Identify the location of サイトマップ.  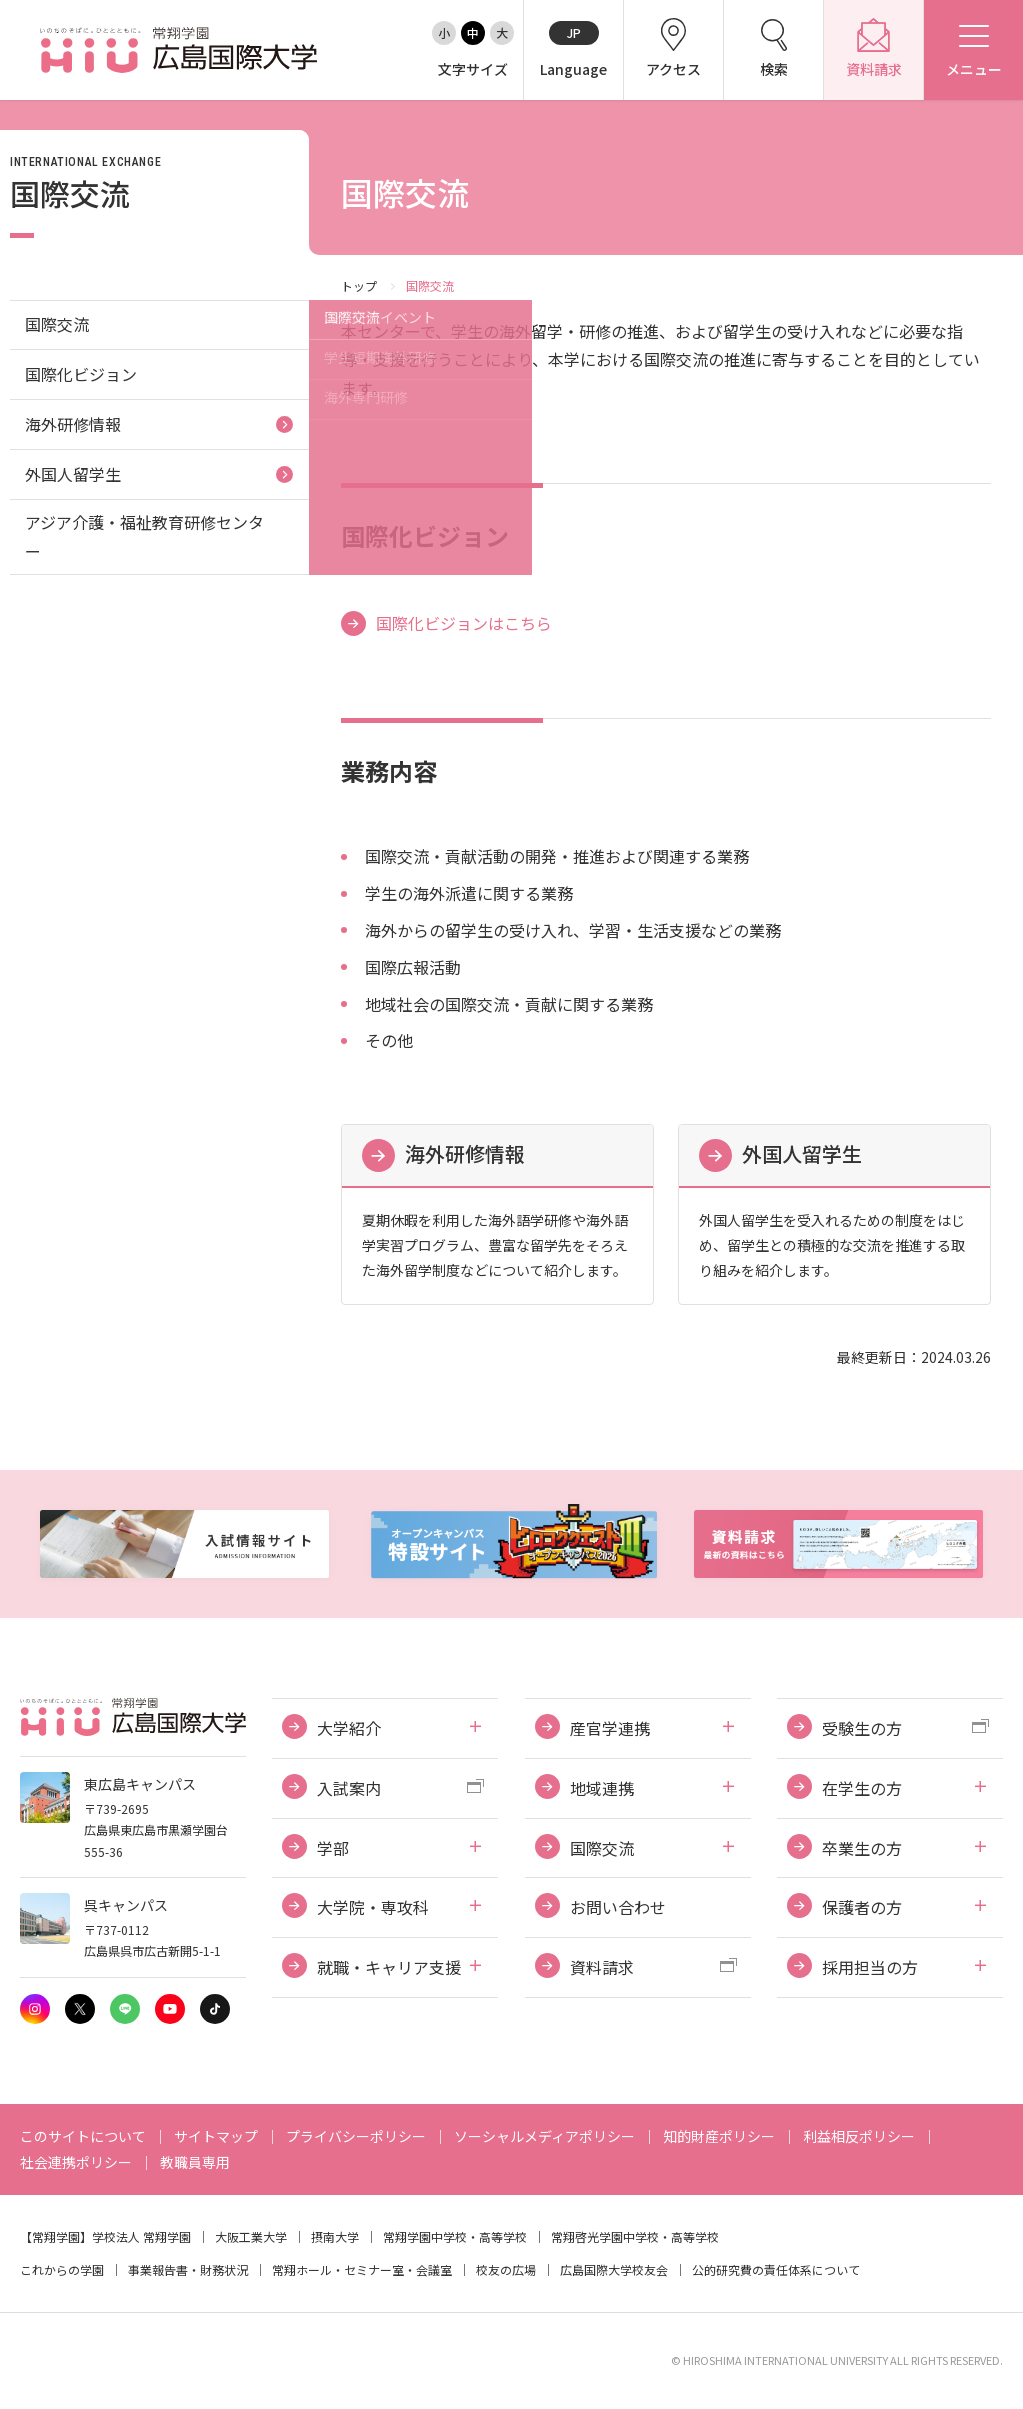
(216, 2136).